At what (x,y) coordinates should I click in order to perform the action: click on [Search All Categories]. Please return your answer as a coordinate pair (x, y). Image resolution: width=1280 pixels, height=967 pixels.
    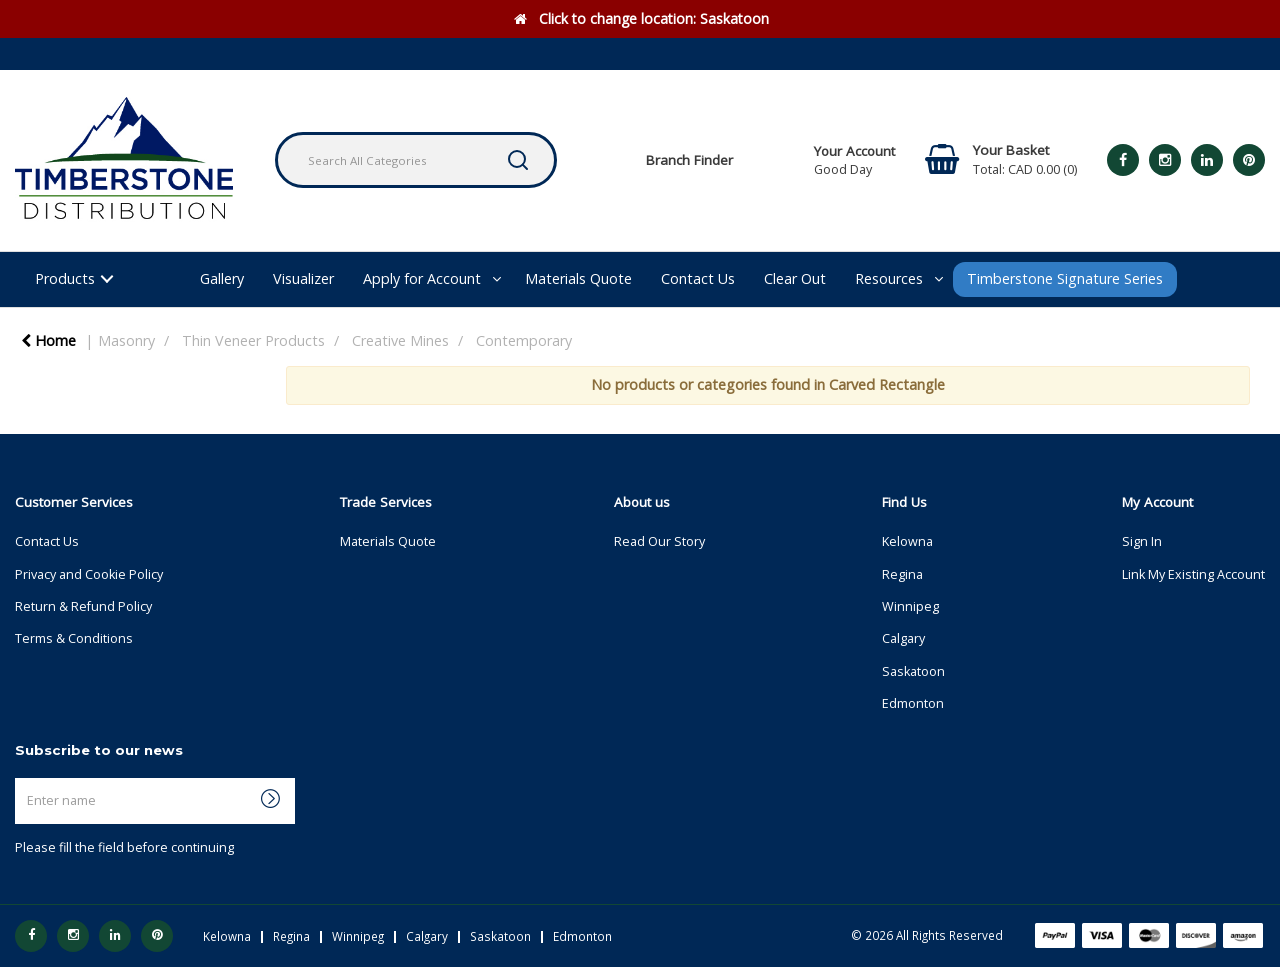
    Looking at the image, I should click on (416, 160).